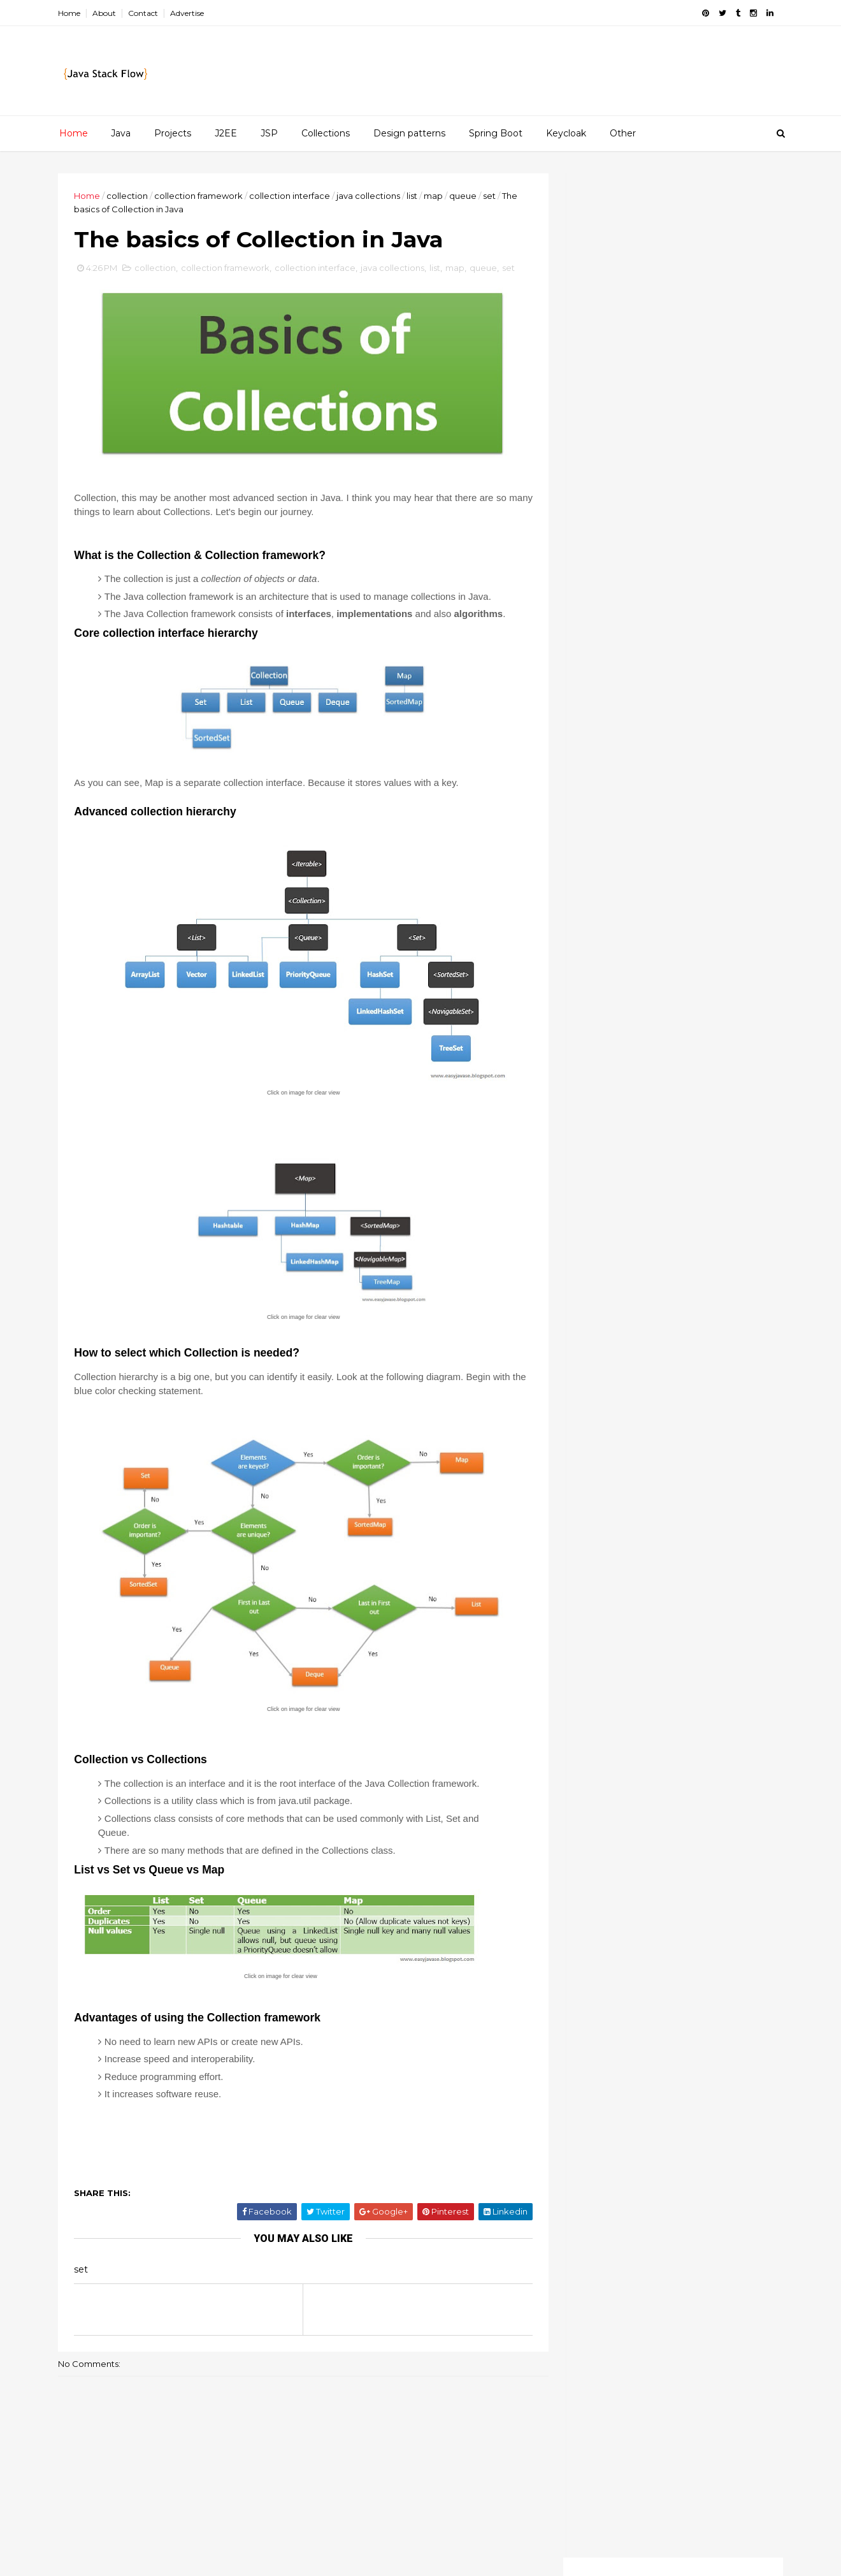 This screenshot has height=2576, width=841. What do you see at coordinates (667, 1641) in the screenshot?
I see `core java` at bounding box center [667, 1641].